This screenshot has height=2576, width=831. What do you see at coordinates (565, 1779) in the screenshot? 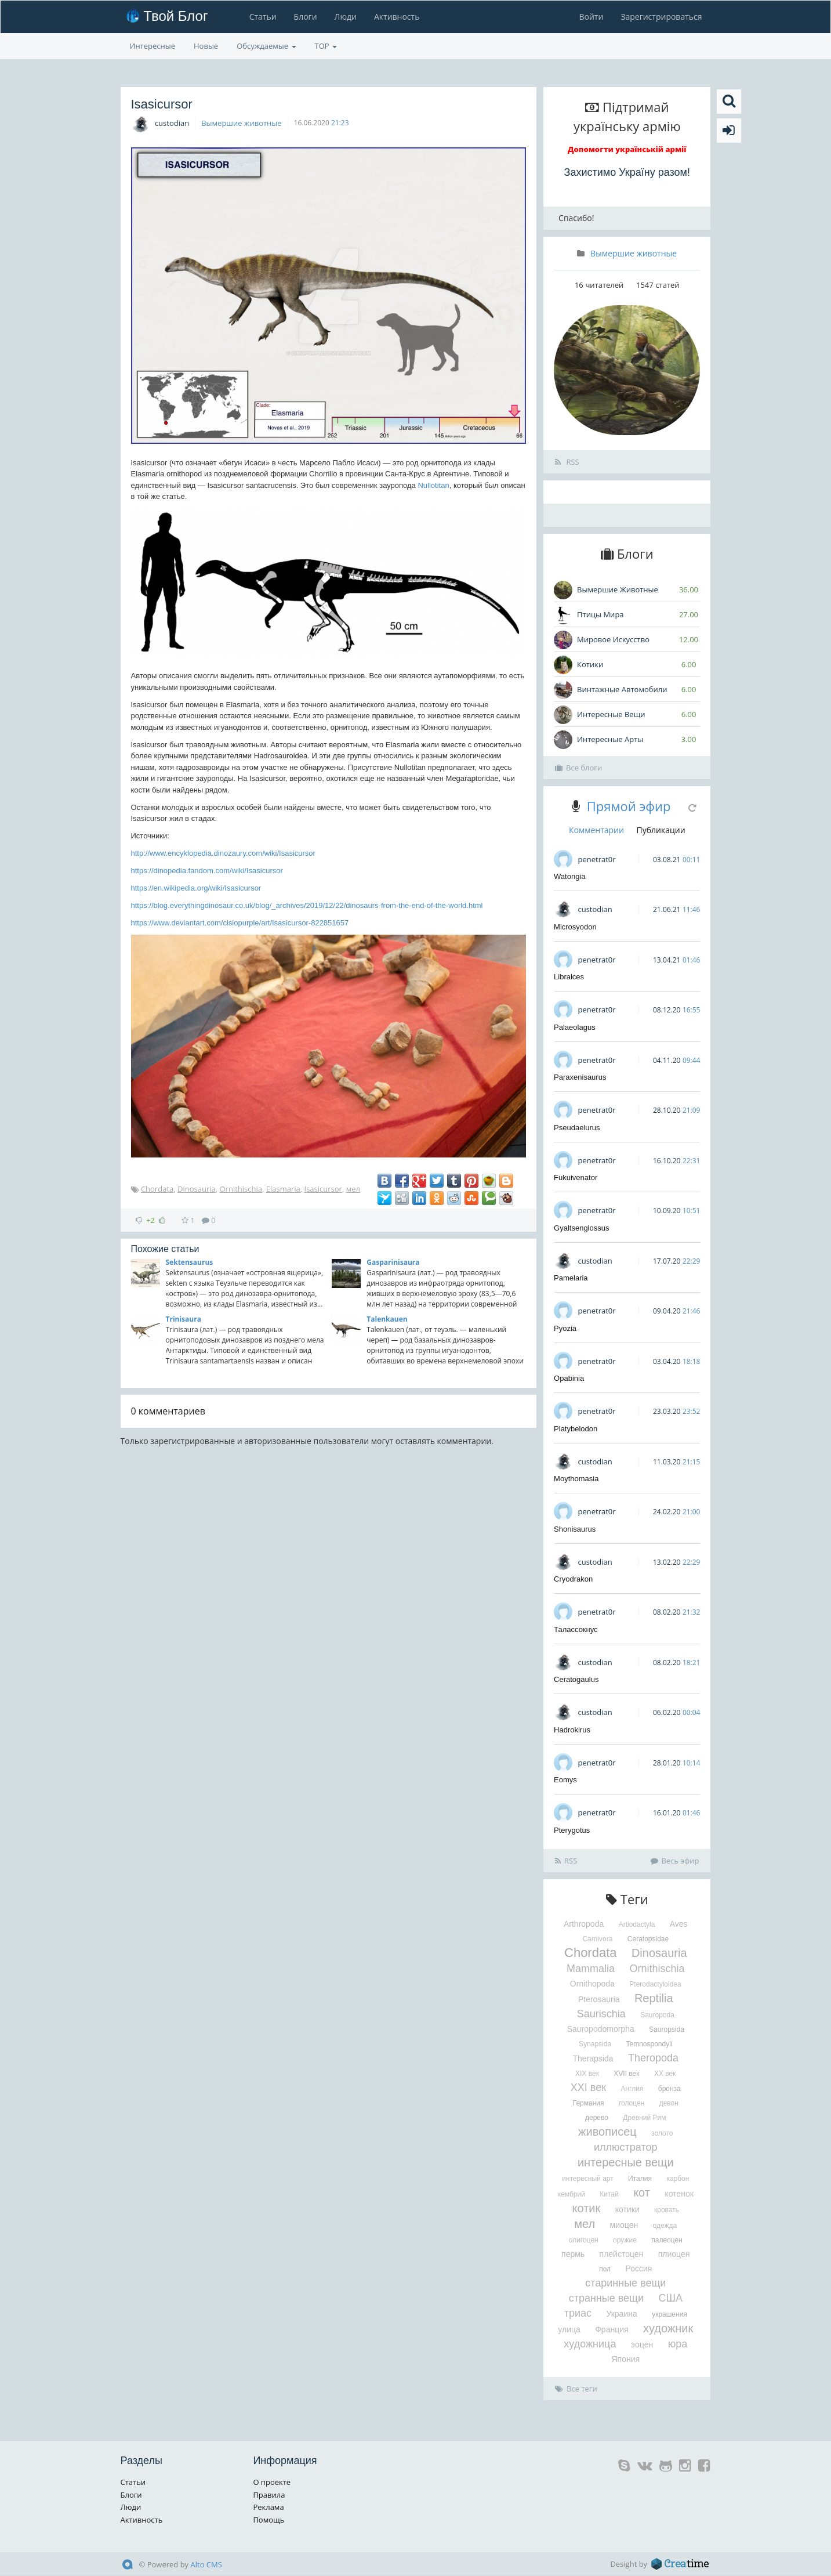
I see `Eomys` at bounding box center [565, 1779].